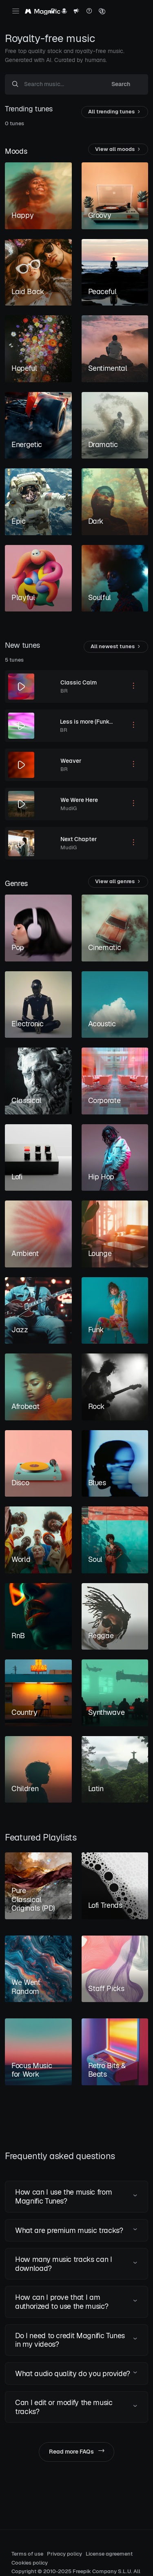 The width and height of the screenshot is (153, 2576). Describe the element at coordinates (76, 2451) in the screenshot. I see `Read more FAQs` at that location.